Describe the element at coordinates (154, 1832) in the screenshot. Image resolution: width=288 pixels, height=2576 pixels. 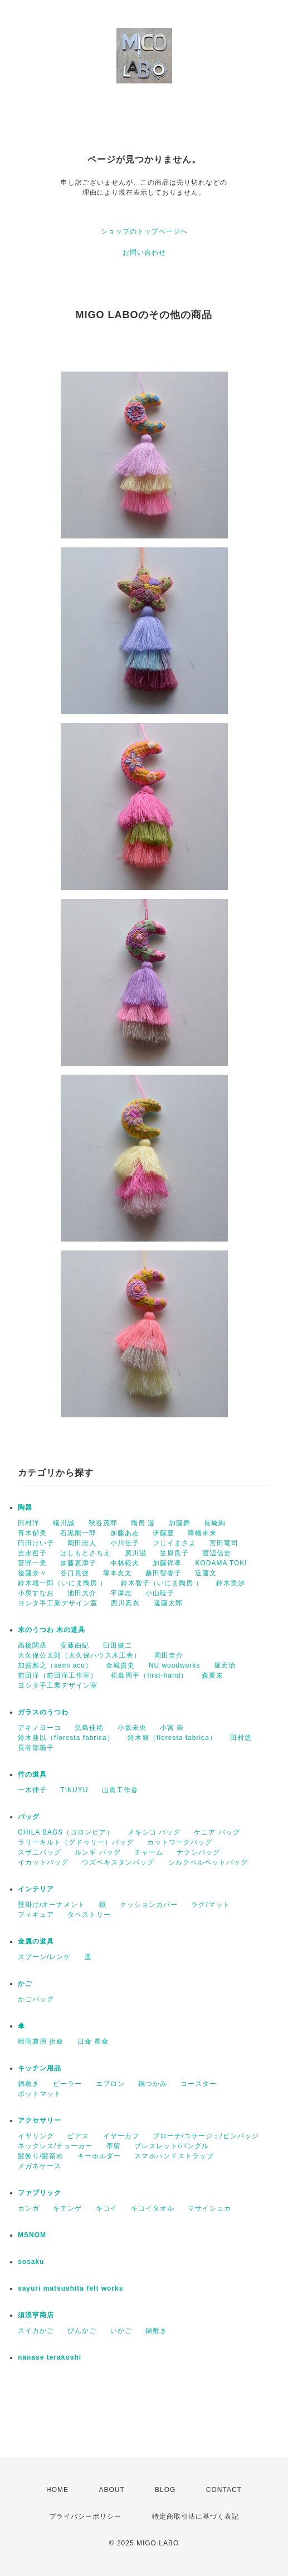
I see `メキシコ バッグ` at that location.